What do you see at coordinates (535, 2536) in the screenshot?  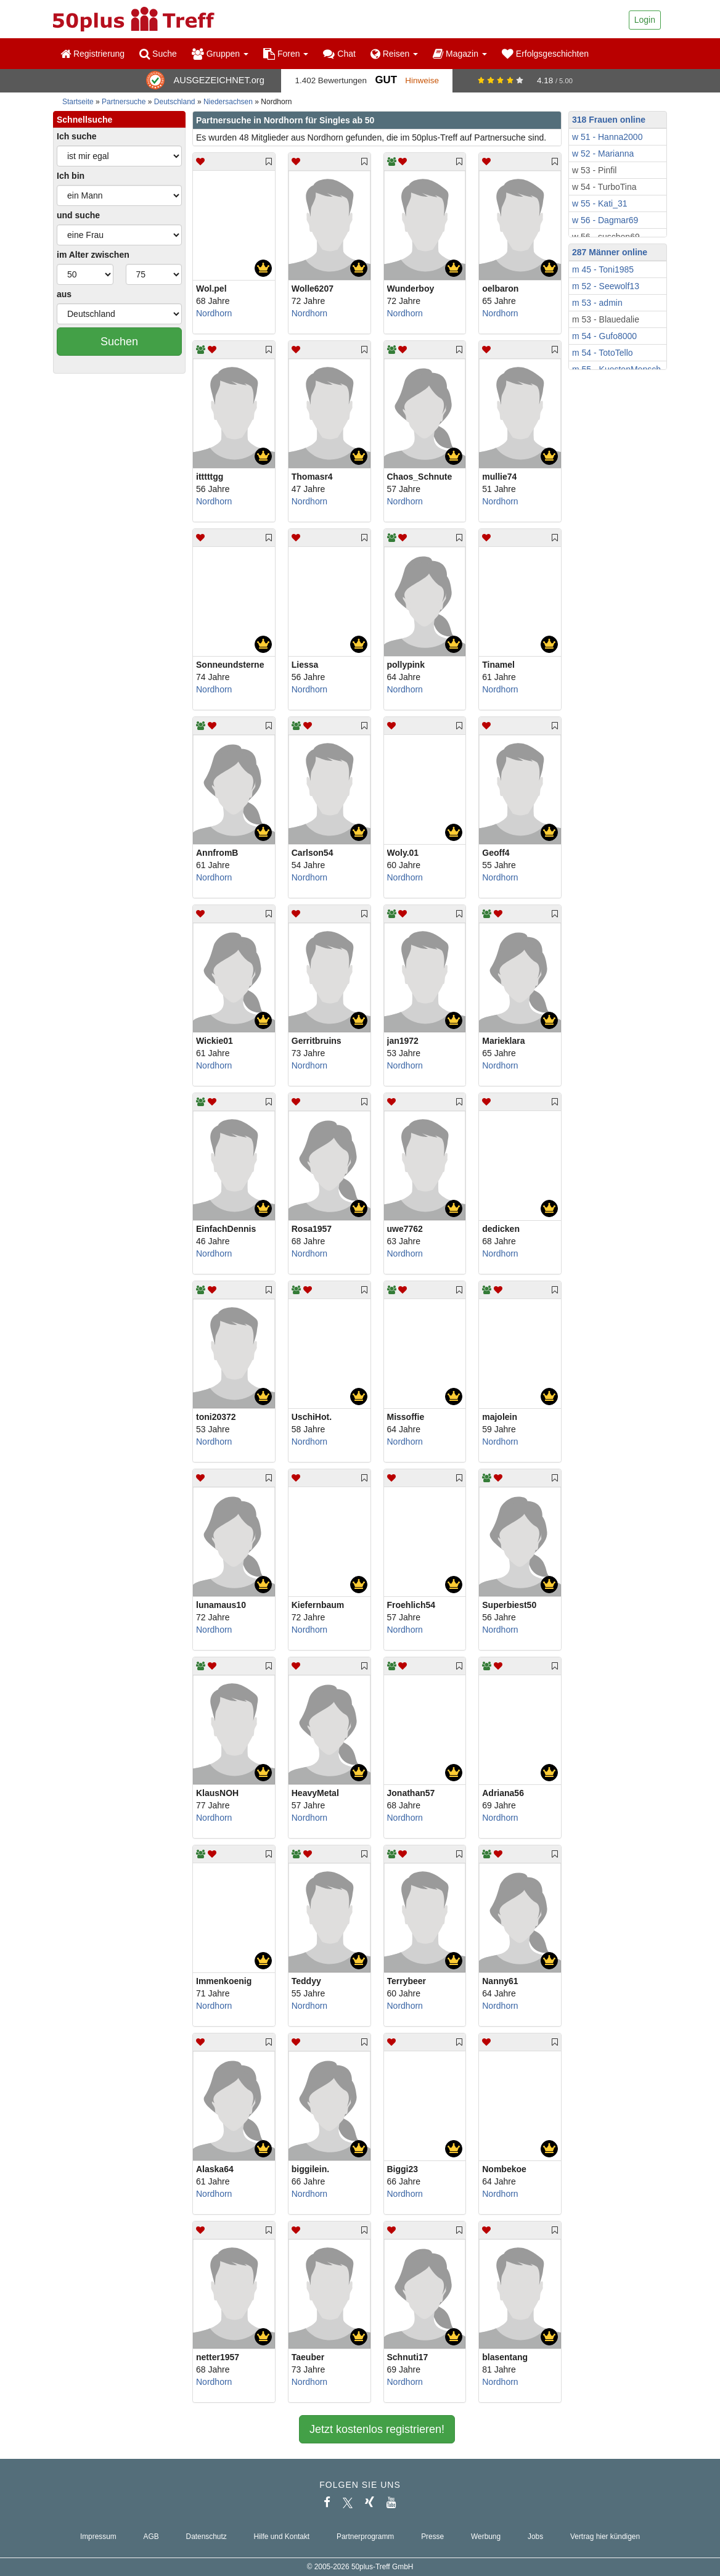 I see `Jobs` at bounding box center [535, 2536].